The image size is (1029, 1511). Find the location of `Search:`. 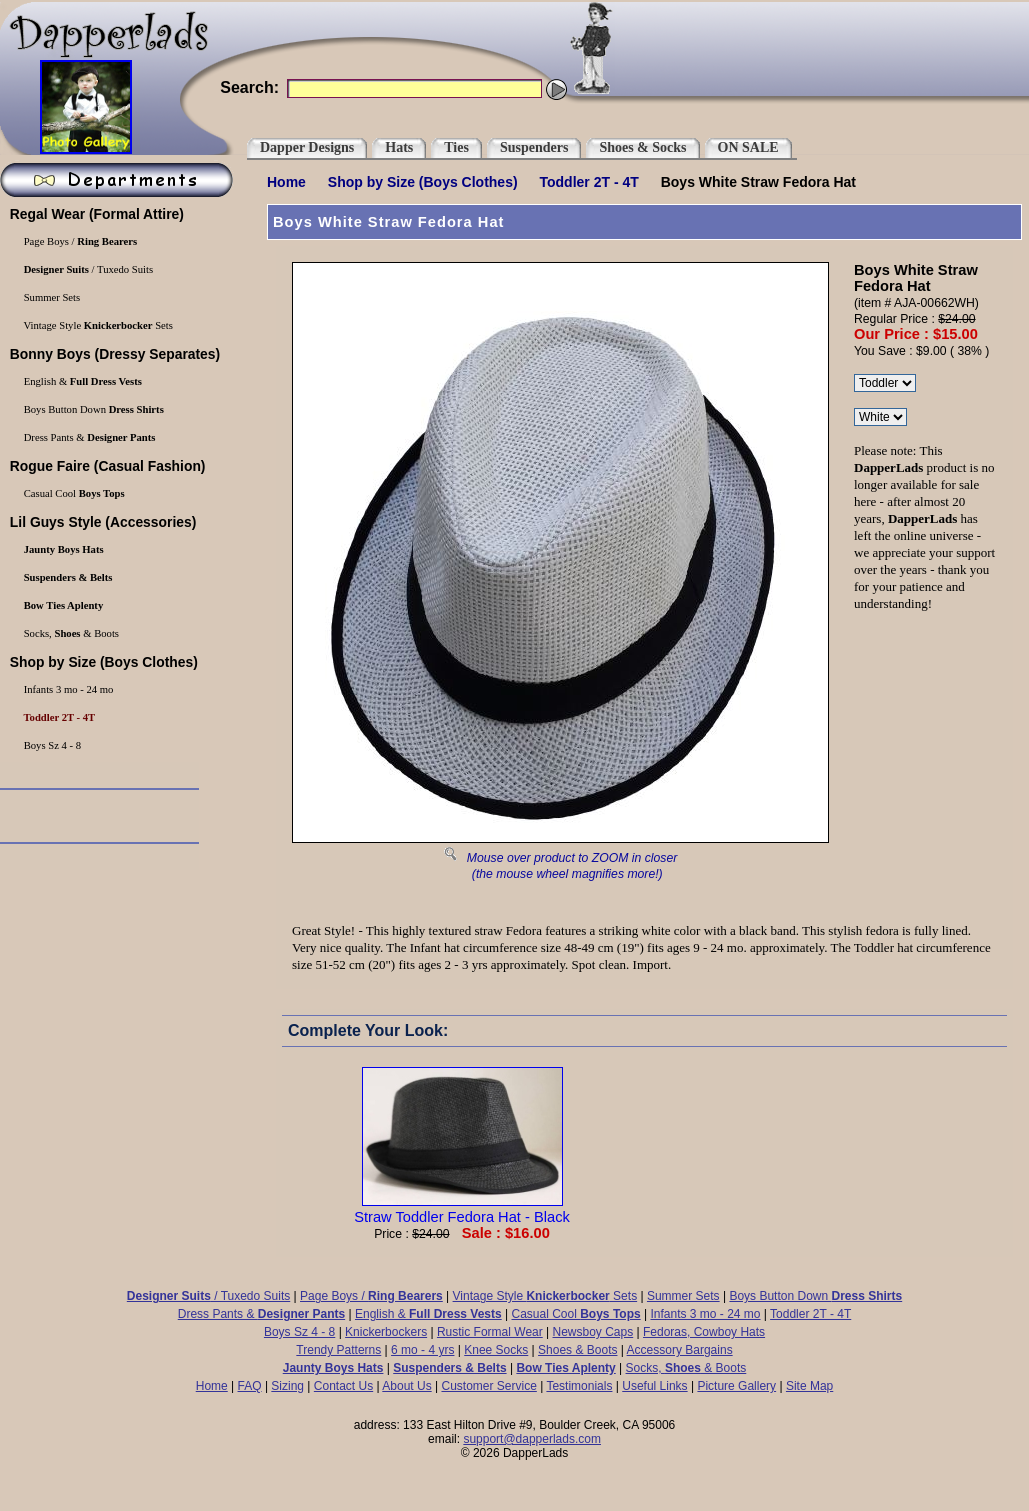

Search: is located at coordinates (249, 87).